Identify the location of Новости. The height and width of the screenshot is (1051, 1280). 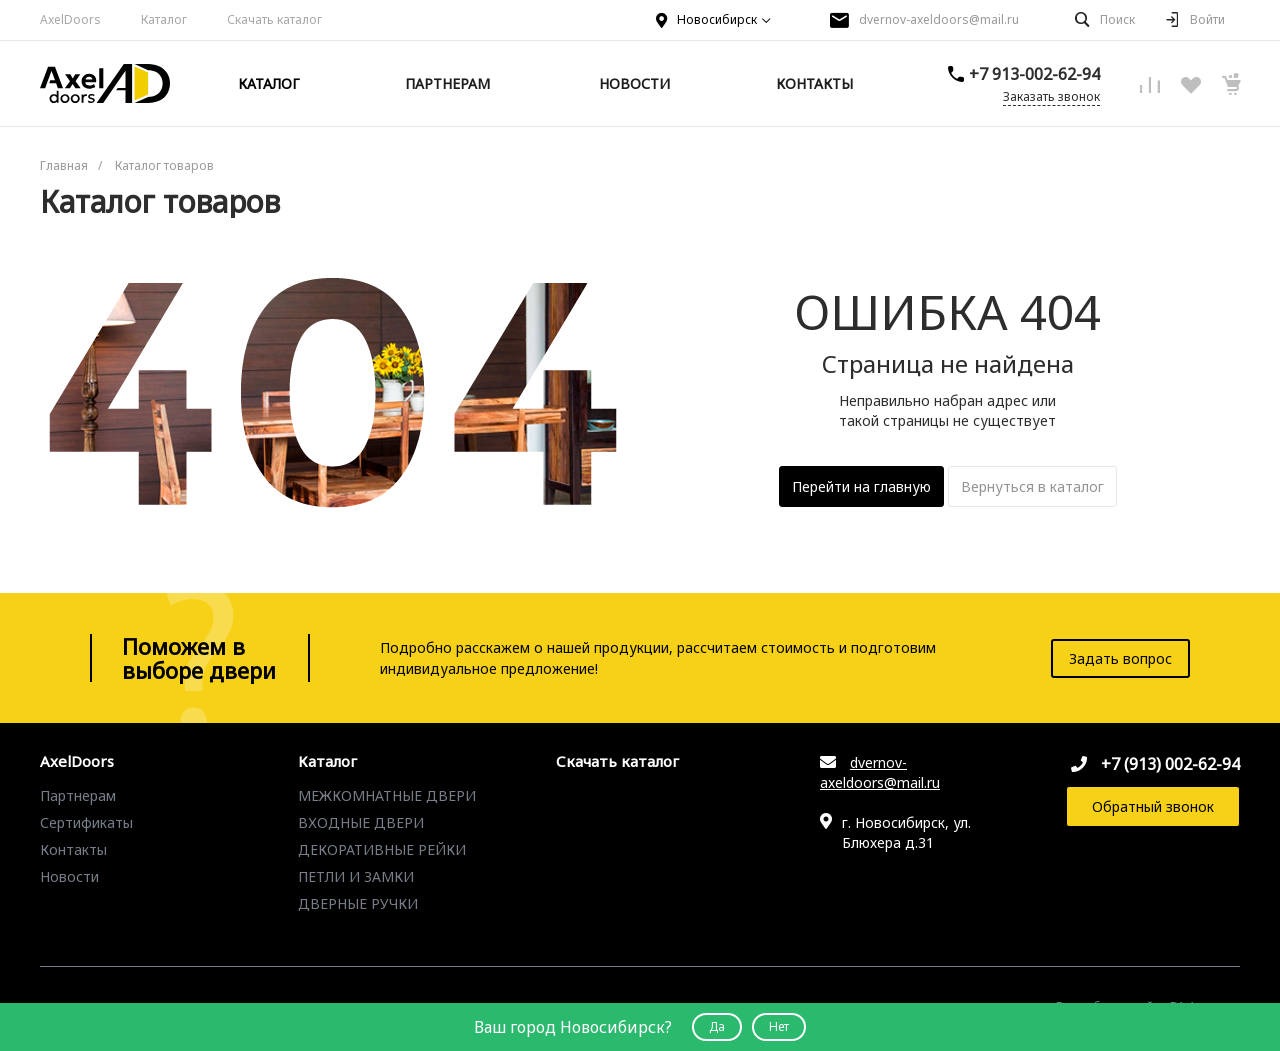
(69, 876).